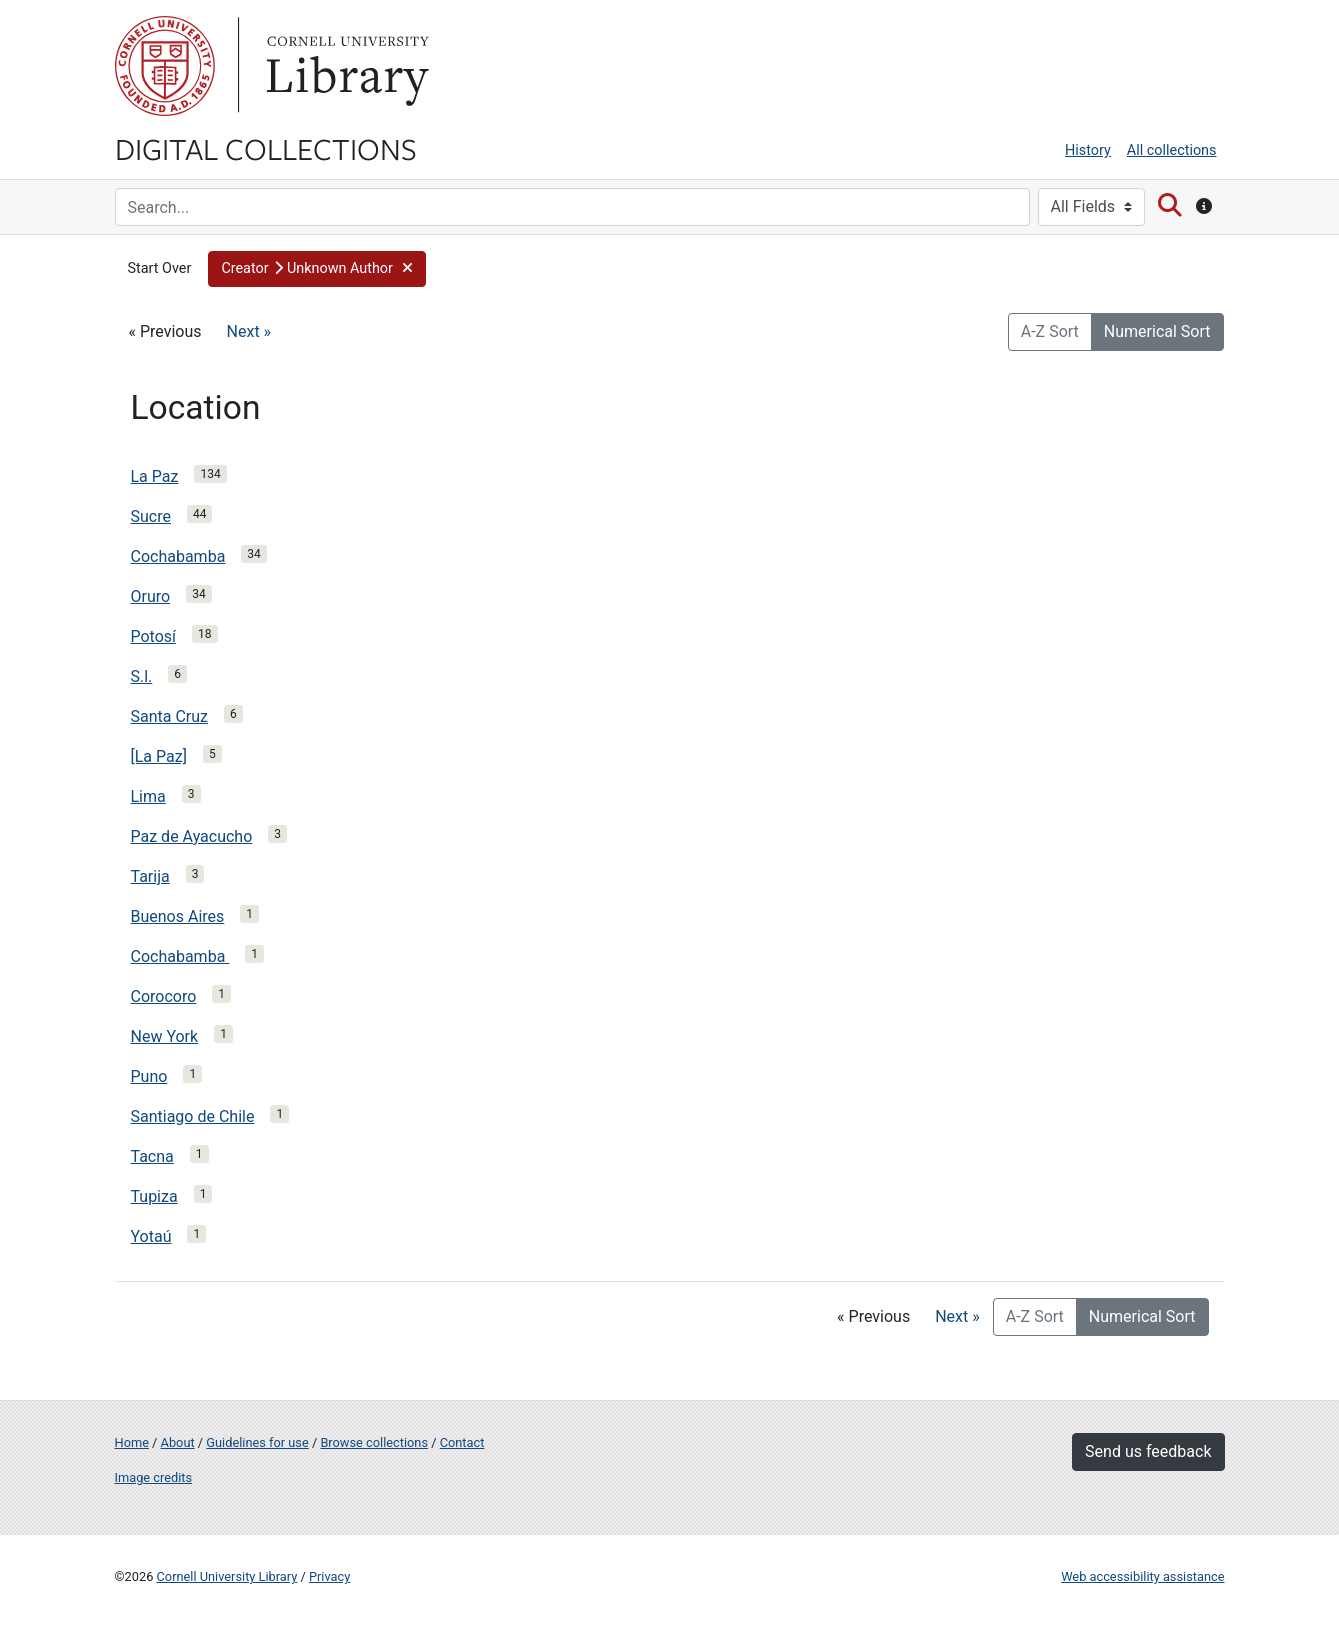 The height and width of the screenshot is (1635, 1339). Describe the element at coordinates (178, 916) in the screenshot. I see `Buenos Aires` at that location.